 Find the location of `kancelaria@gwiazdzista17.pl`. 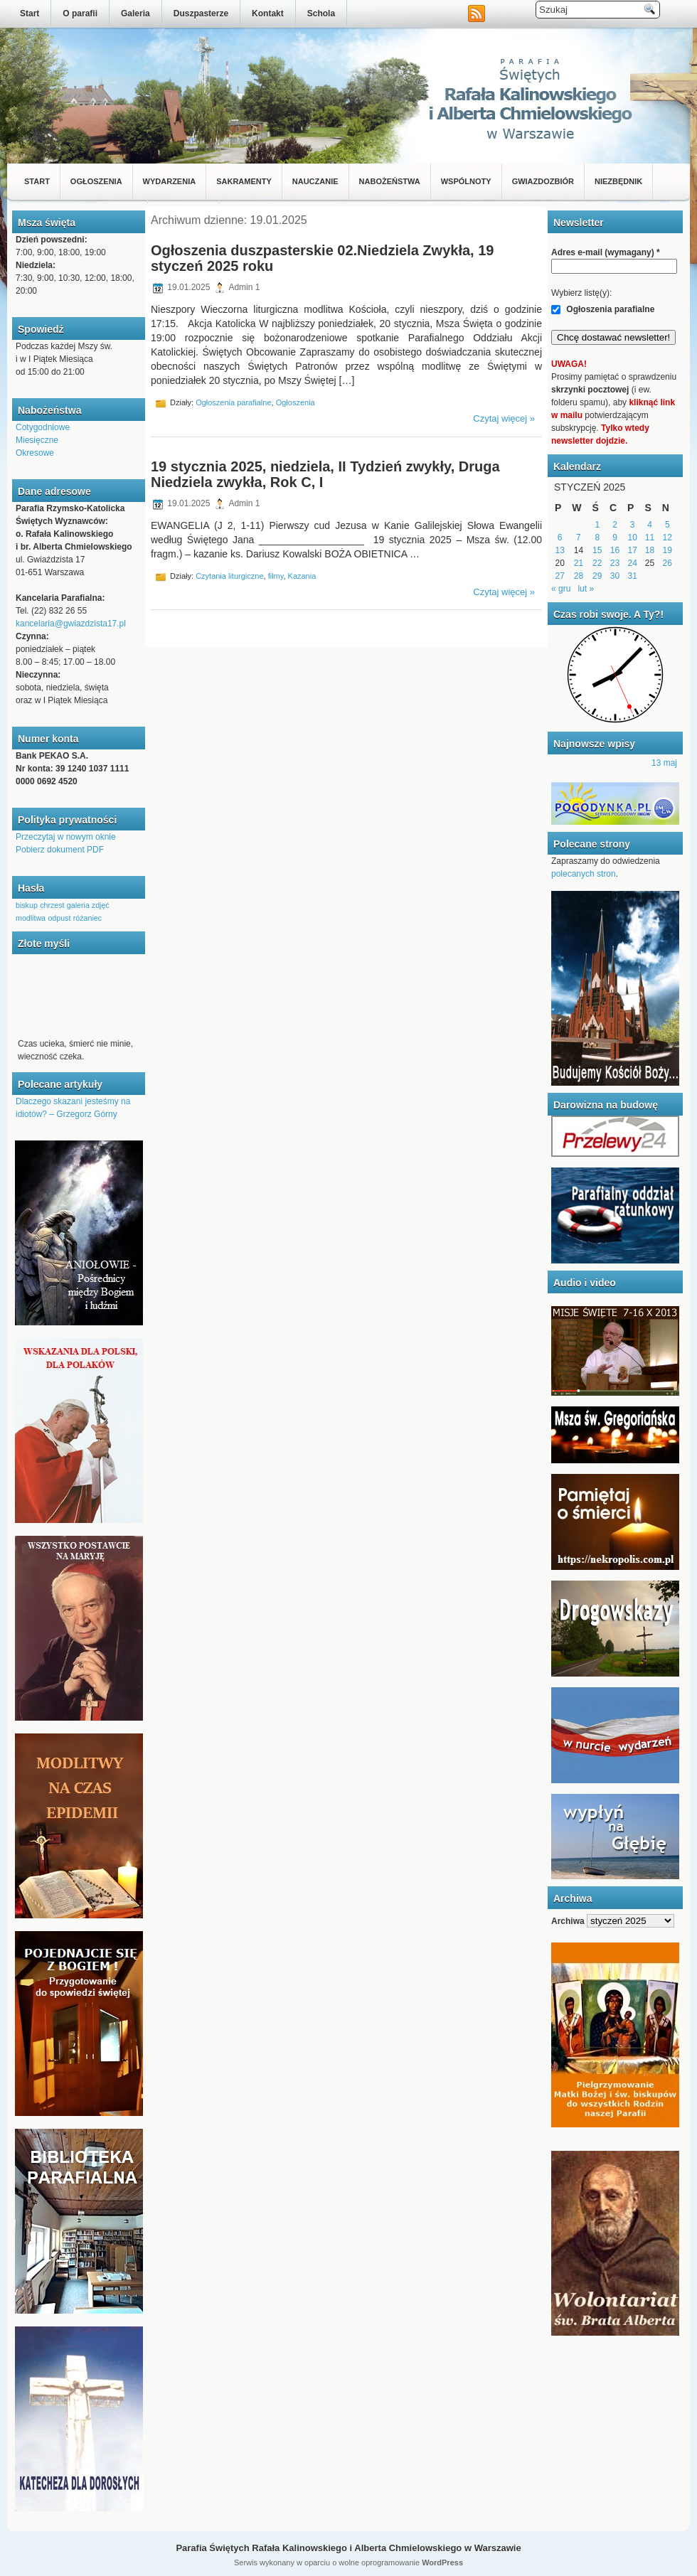

kancelaria@gwiazdzista17.pl is located at coordinates (71, 624).